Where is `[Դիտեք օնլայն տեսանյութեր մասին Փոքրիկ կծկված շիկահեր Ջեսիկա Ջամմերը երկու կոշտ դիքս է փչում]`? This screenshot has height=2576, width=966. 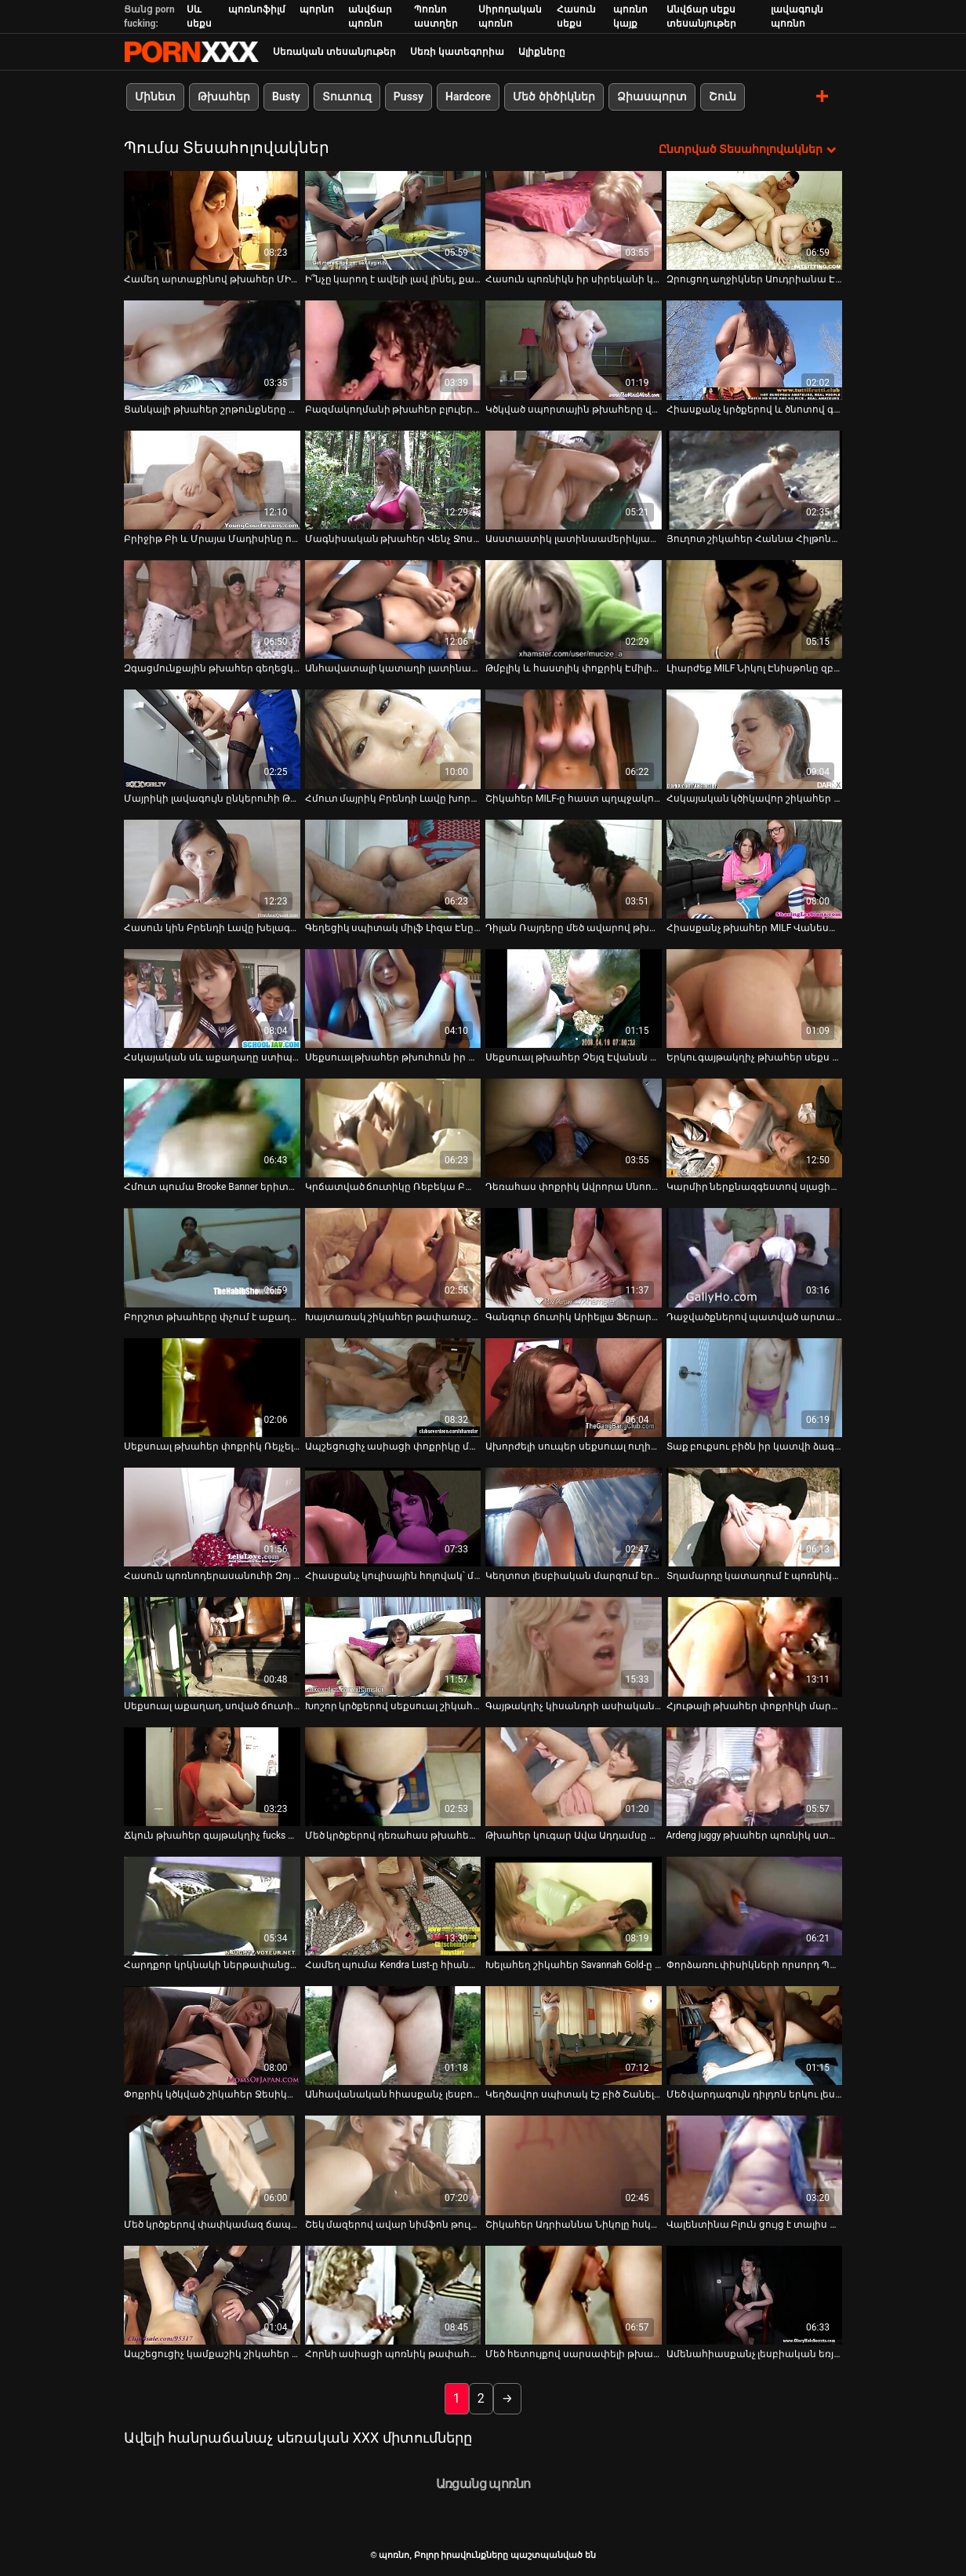
[Դիտեք օնլայն տեսանյութեր մասին Փոքրիկ կծկված շիկահեր Ջեսիկա Ջամմերը երկու կոշտ դիքս է փչում] is located at coordinates (212, 2035).